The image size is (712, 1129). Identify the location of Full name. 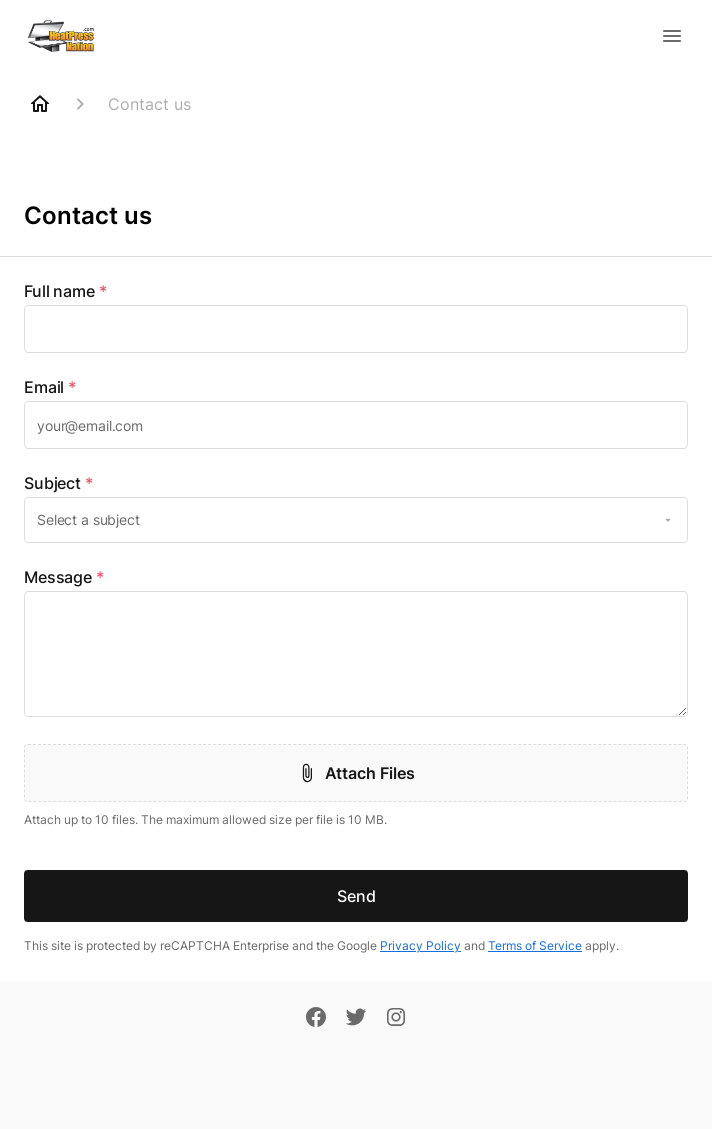
(65, 291).